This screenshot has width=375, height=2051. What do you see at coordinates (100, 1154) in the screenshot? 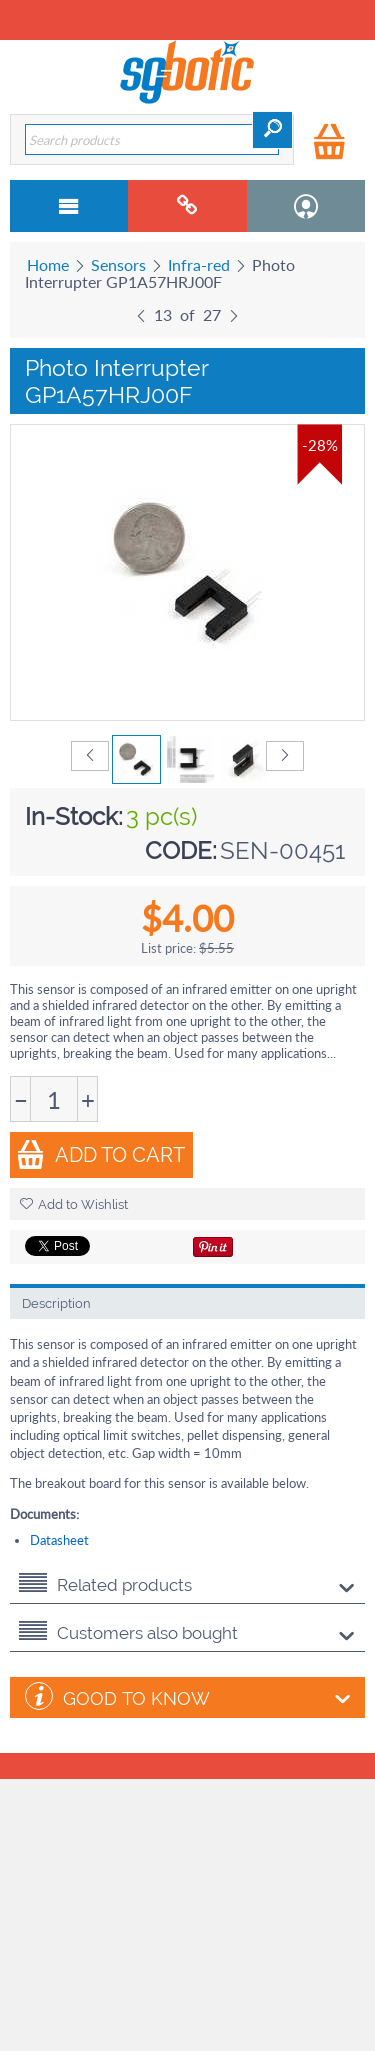
I see `Add to Cart` at bounding box center [100, 1154].